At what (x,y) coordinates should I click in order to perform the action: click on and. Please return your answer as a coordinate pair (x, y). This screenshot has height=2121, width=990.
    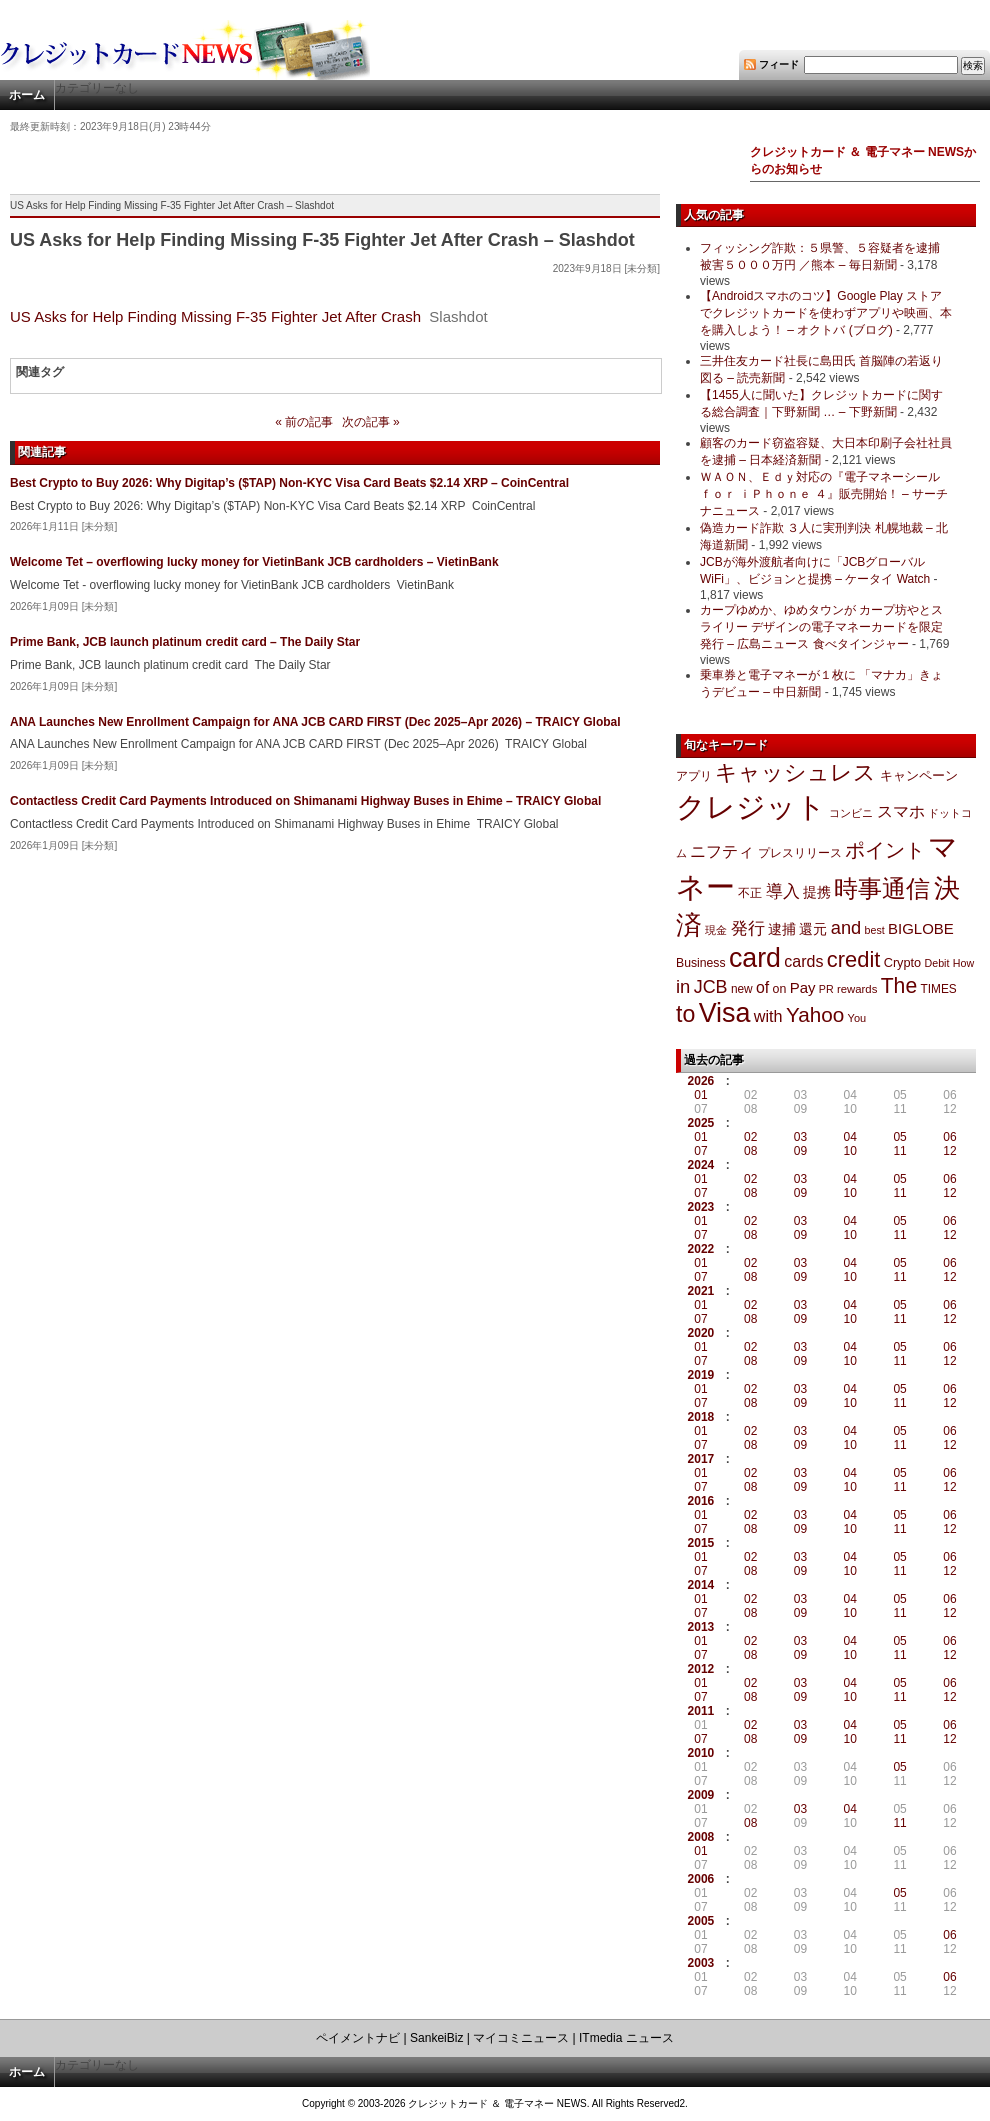
    Looking at the image, I should click on (846, 927).